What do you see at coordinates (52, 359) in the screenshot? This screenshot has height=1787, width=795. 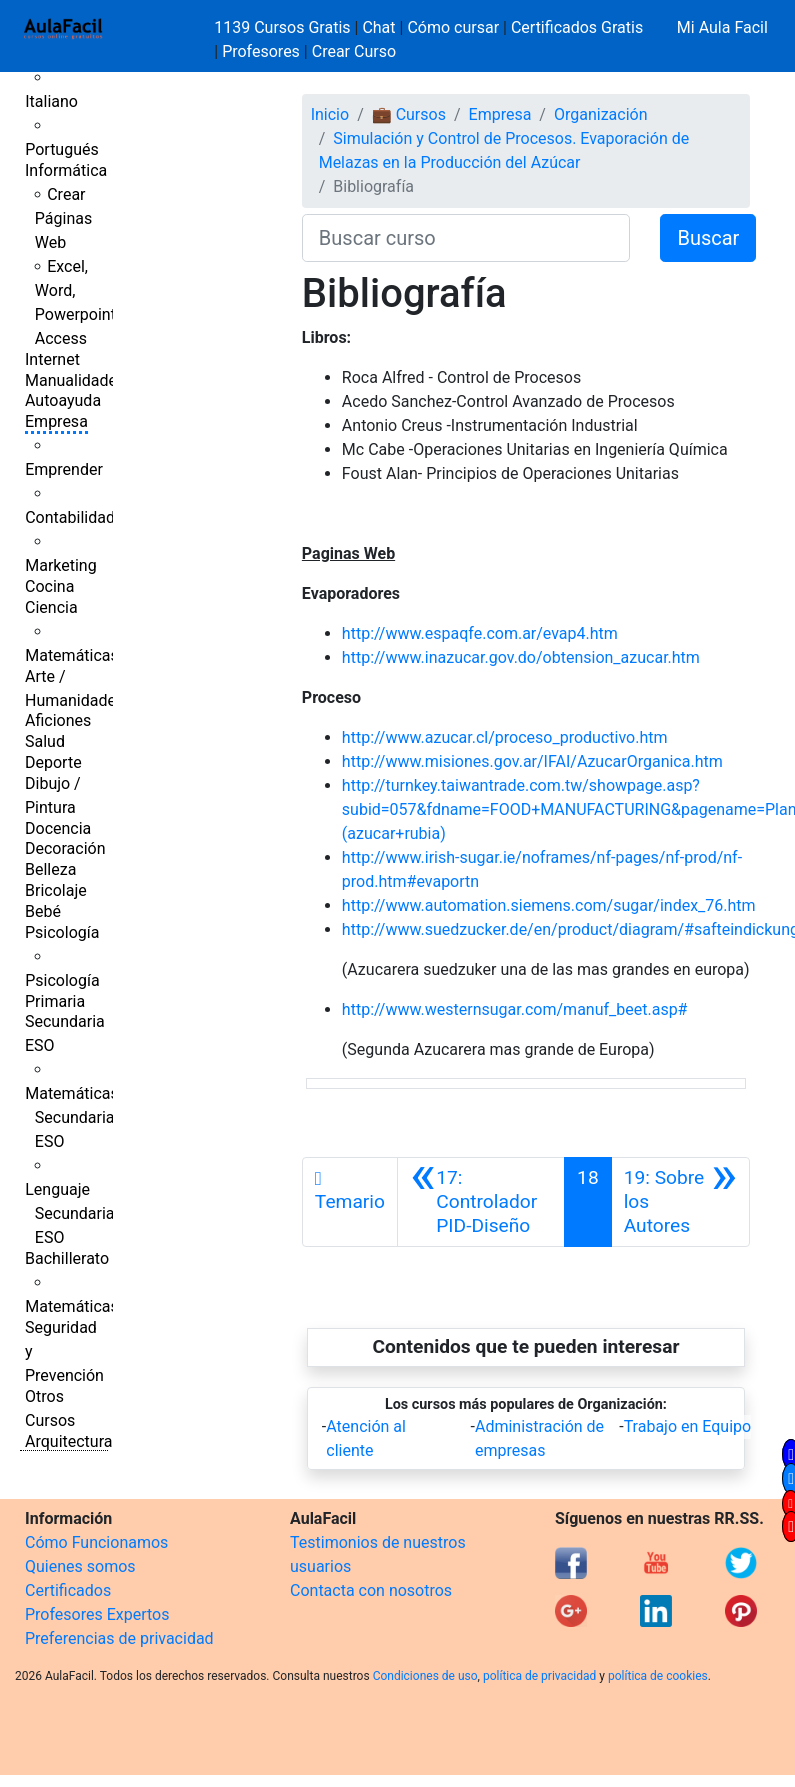 I see `Internet` at bounding box center [52, 359].